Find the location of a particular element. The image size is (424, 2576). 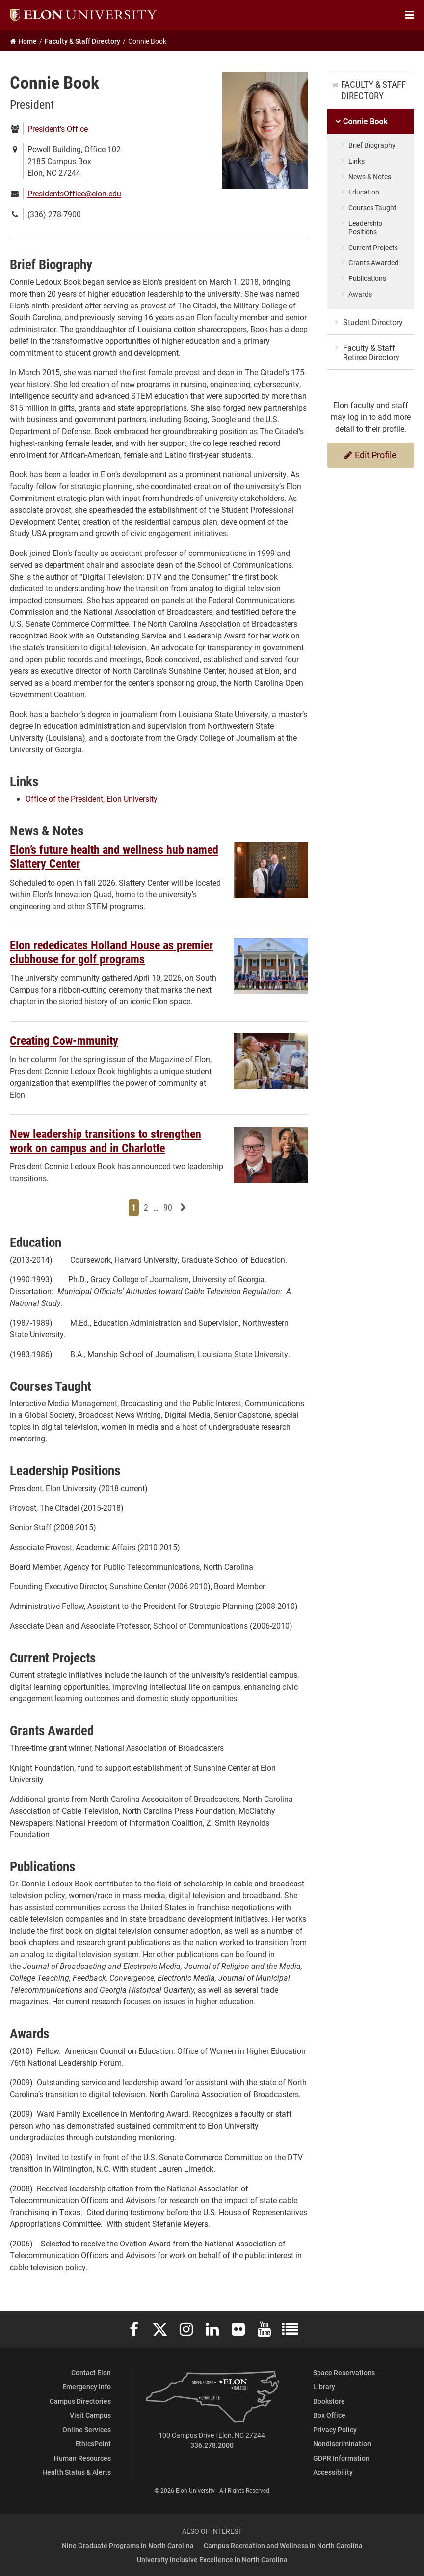

Education is located at coordinates (363, 191).